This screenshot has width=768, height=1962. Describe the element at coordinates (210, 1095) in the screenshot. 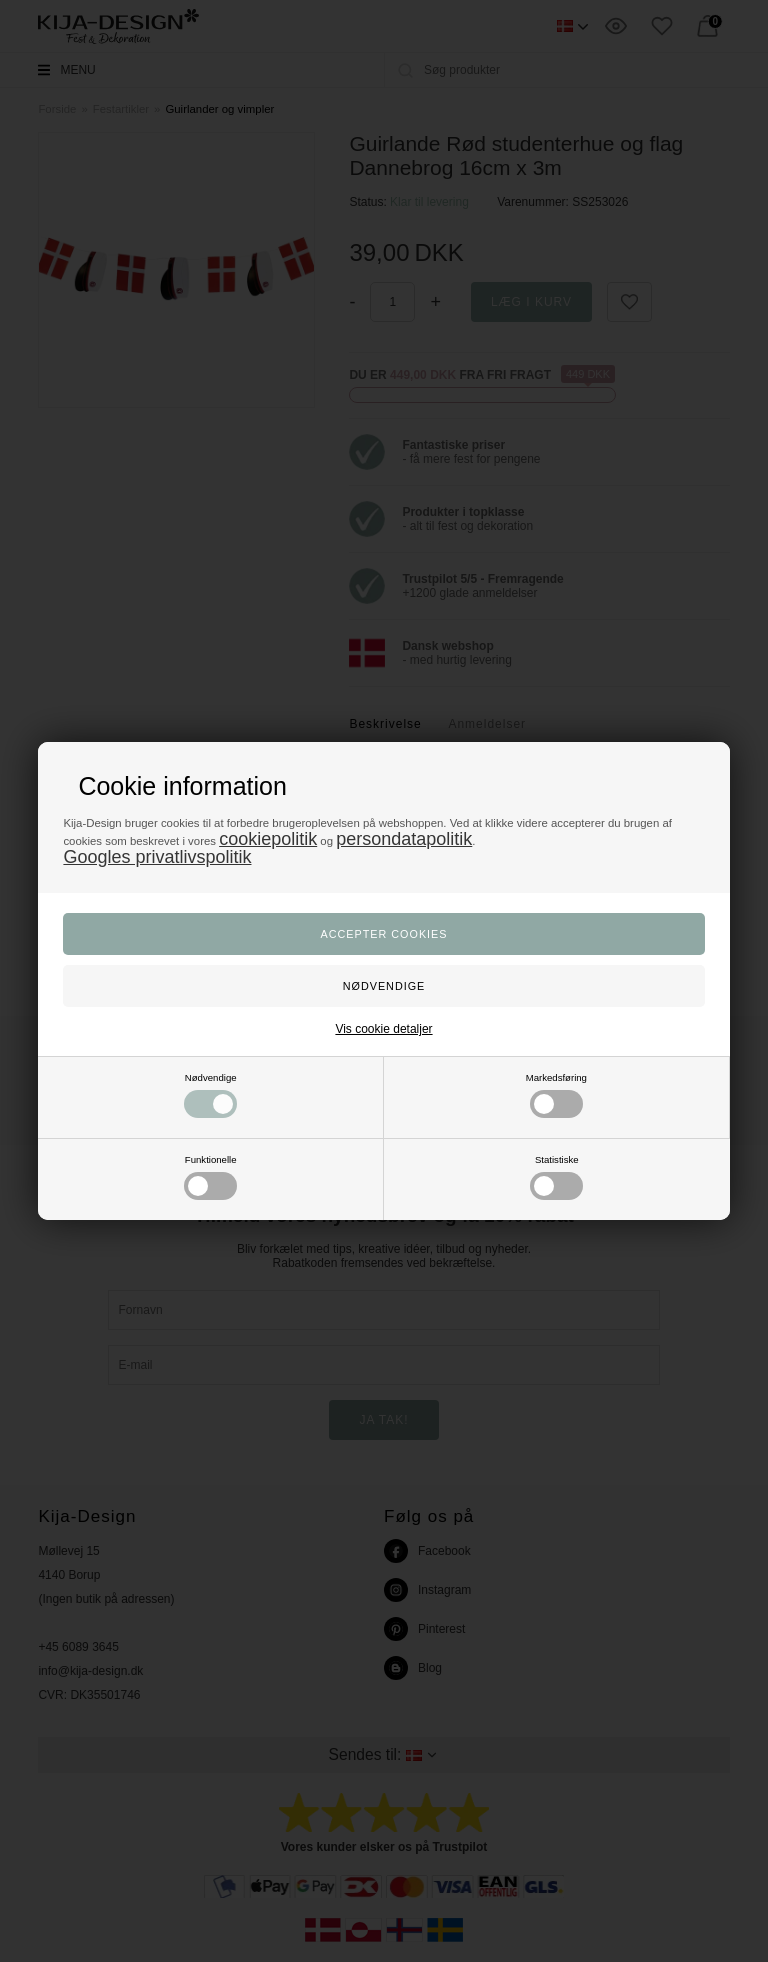

I see `Nødvendige` at that location.